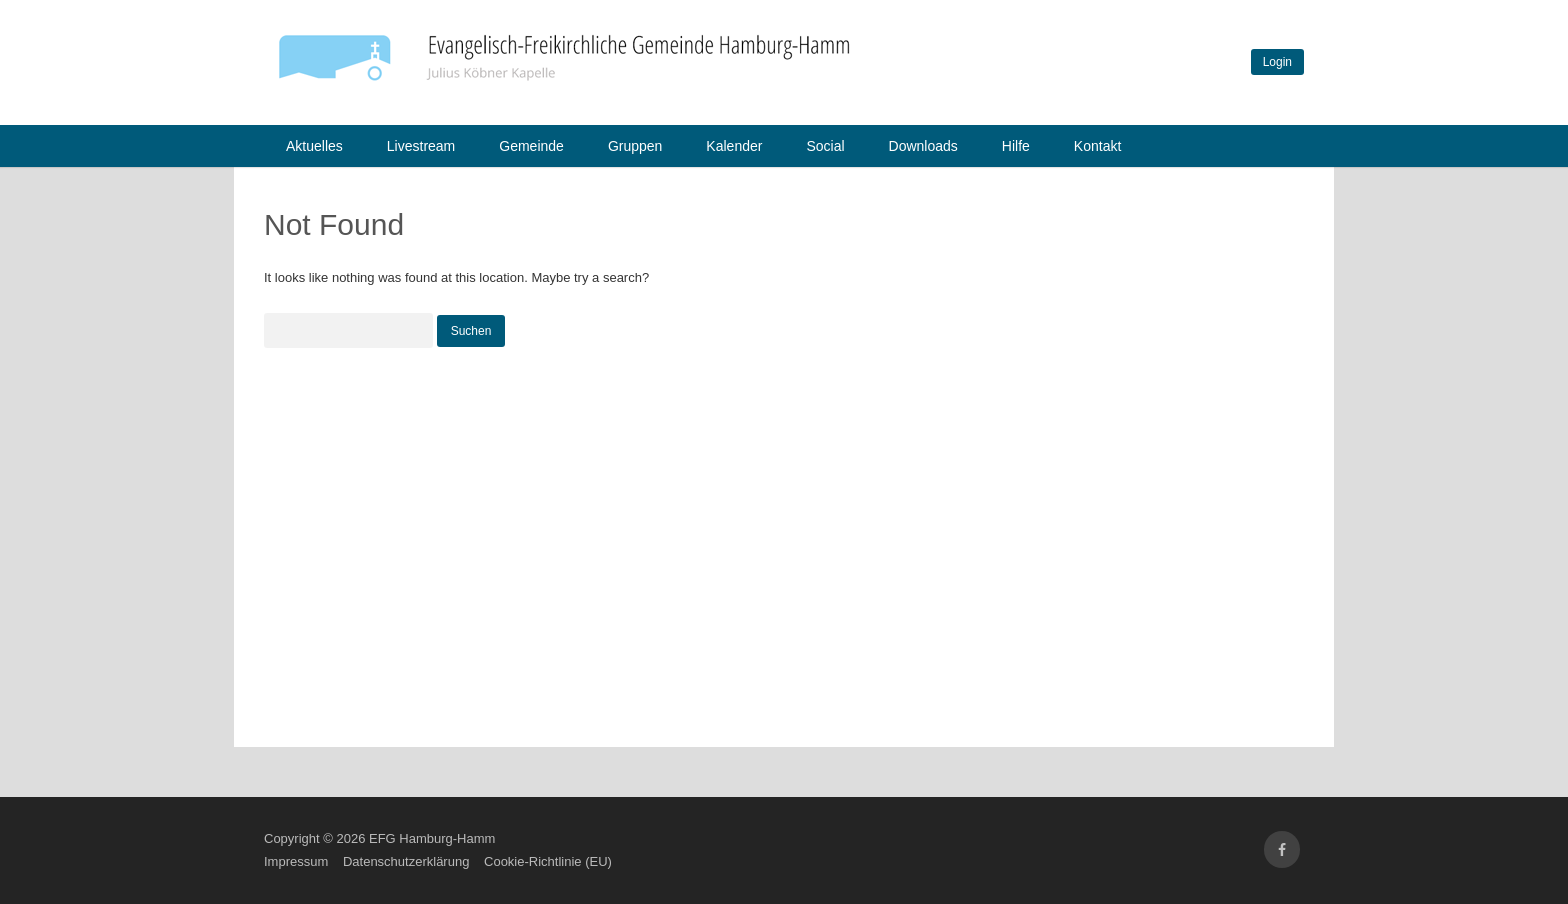 This screenshot has height=904, width=1568. What do you see at coordinates (923, 146) in the screenshot?
I see `Downloads` at bounding box center [923, 146].